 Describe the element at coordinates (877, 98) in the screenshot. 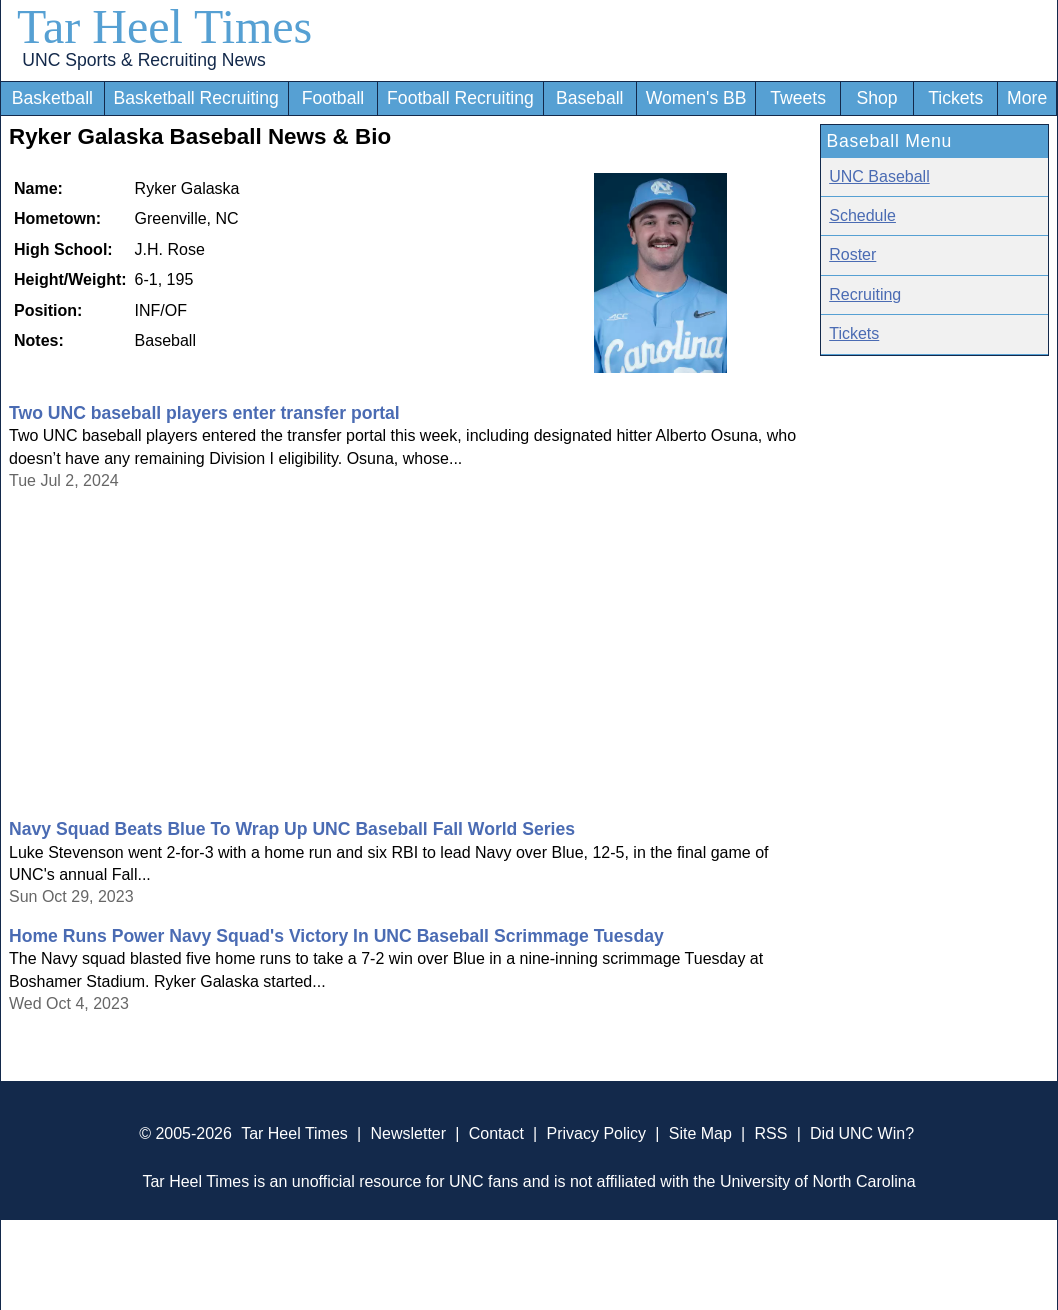

I see `Shop` at that location.